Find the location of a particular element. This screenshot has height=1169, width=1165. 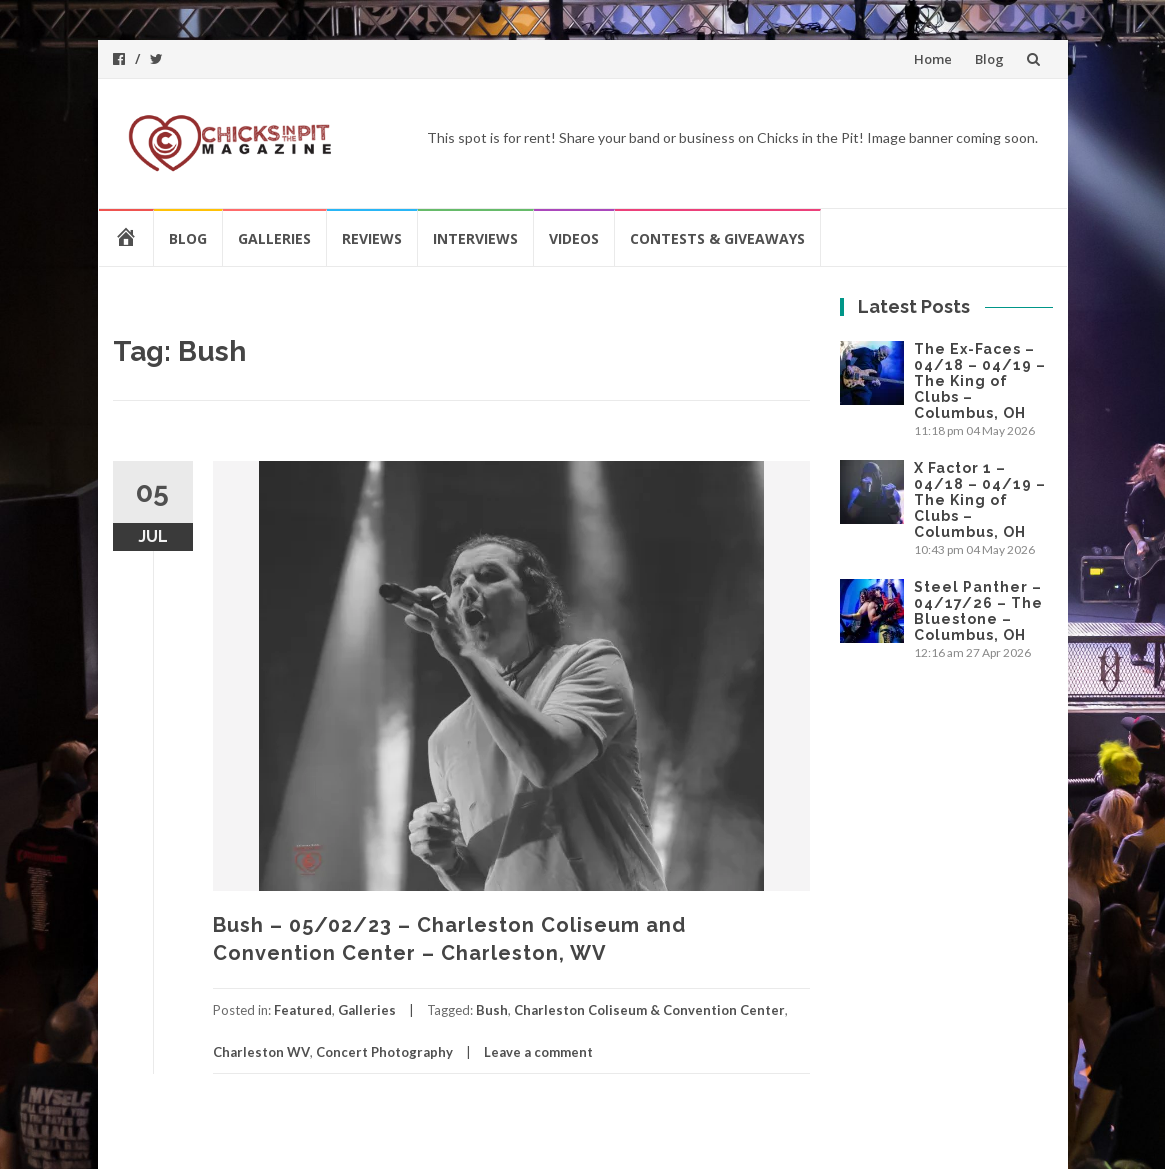

Interviews is located at coordinates (475, 238).